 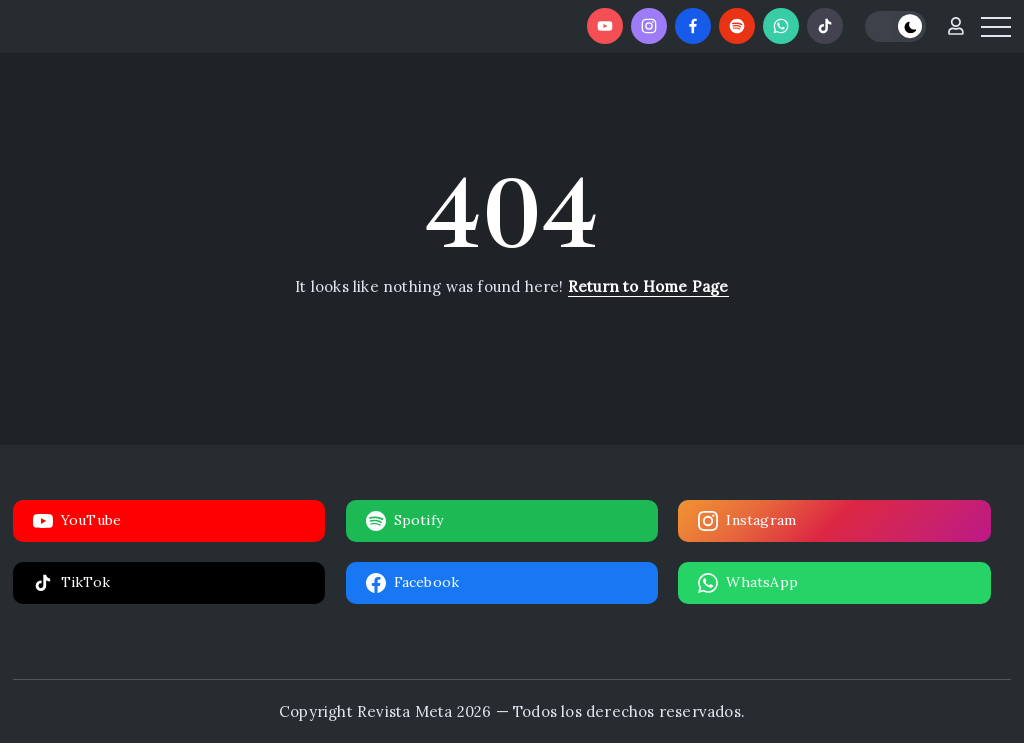 What do you see at coordinates (404, 521) in the screenshot?
I see `Spotify` at bounding box center [404, 521].